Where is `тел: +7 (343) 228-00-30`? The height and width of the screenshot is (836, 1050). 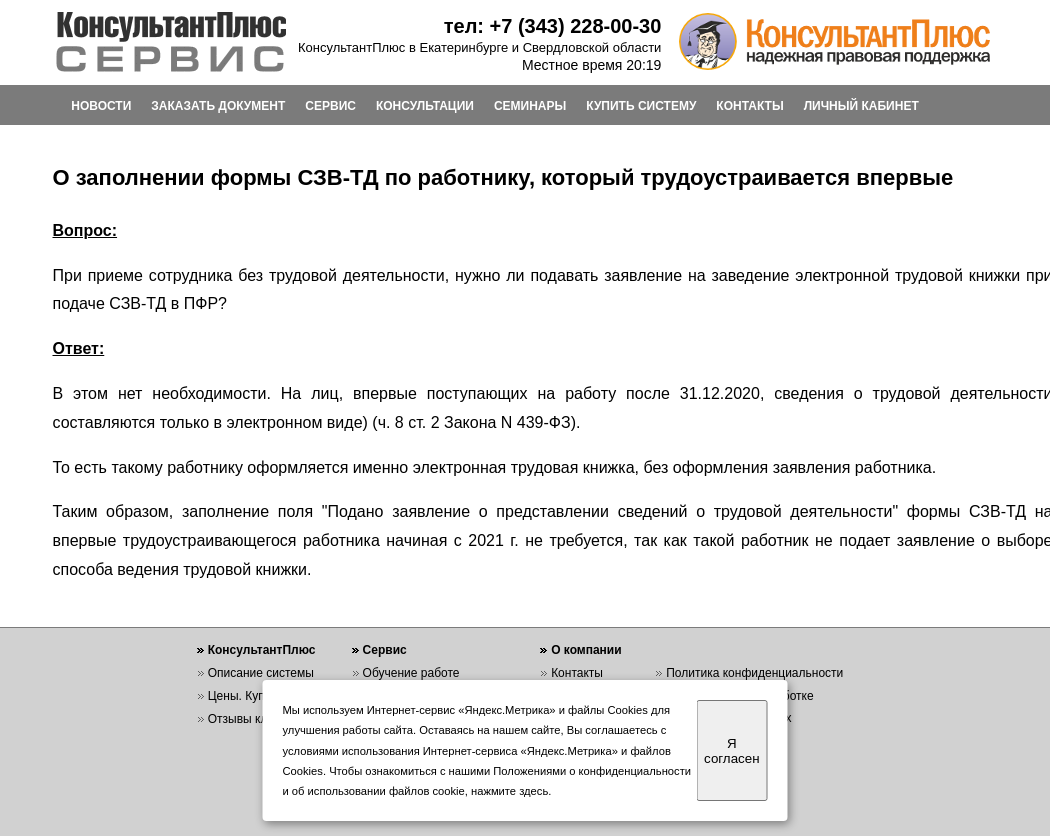
тел: +7 (343) 228-00-30 is located at coordinates (553, 26).